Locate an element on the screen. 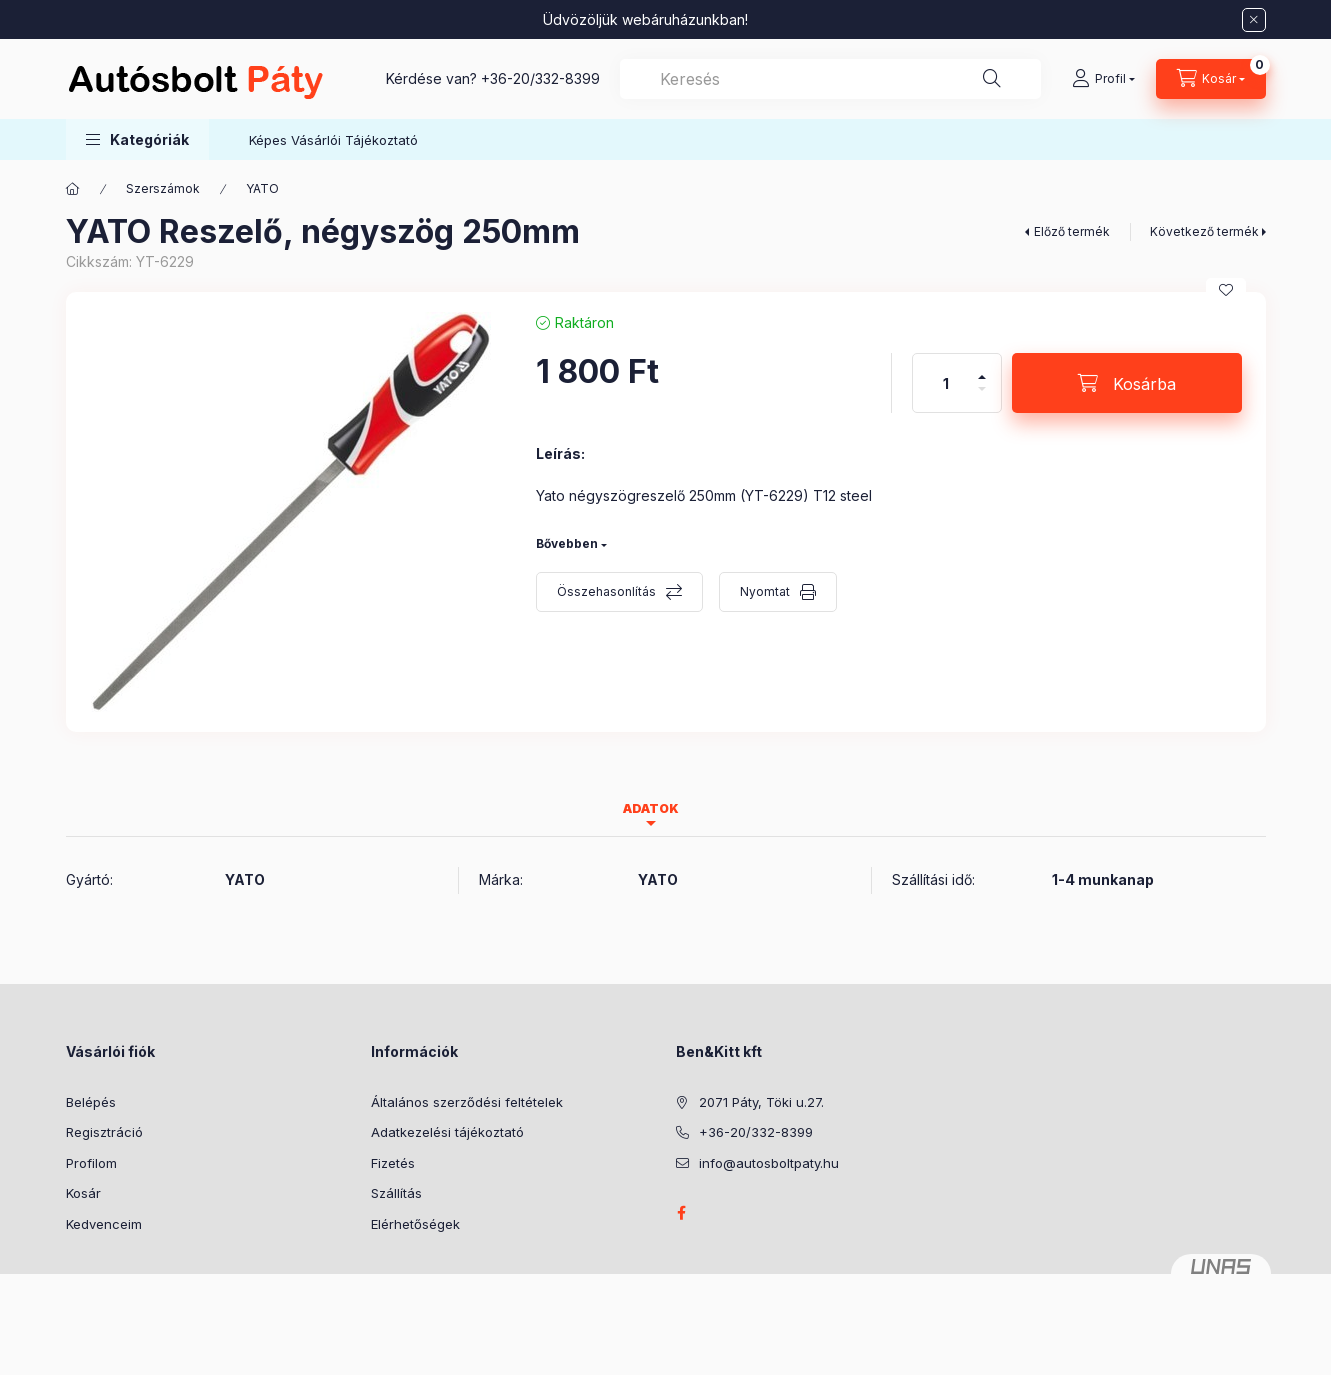 The height and width of the screenshot is (1375, 1331). Adatkezelési tájékoztató is located at coordinates (447, 1132).